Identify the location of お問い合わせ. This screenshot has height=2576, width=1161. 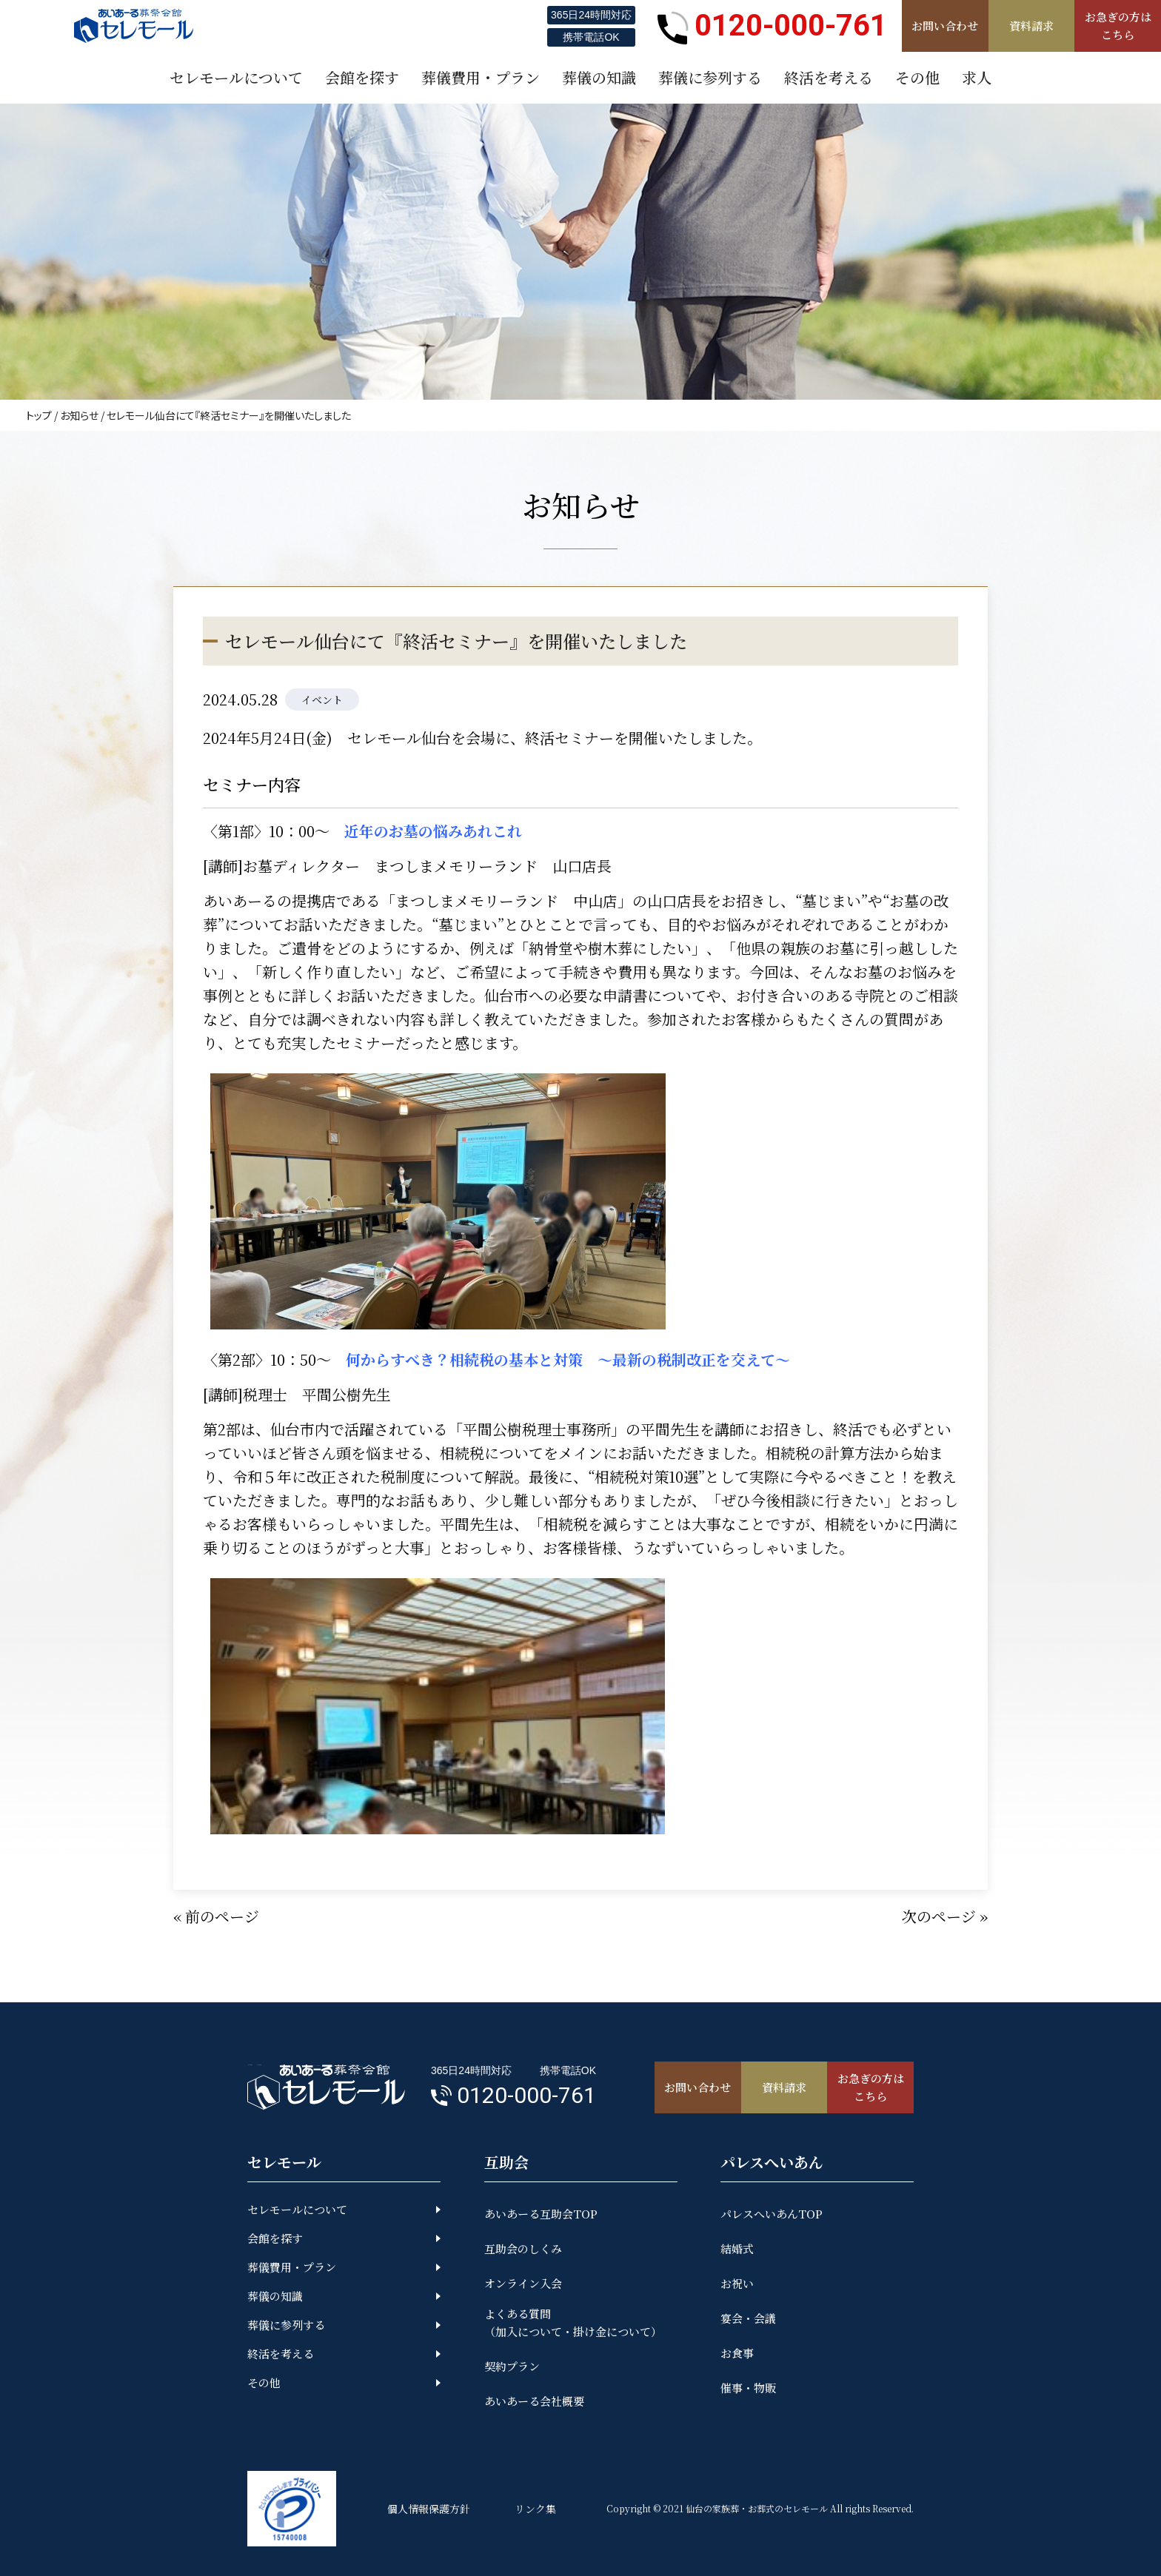
(944, 25).